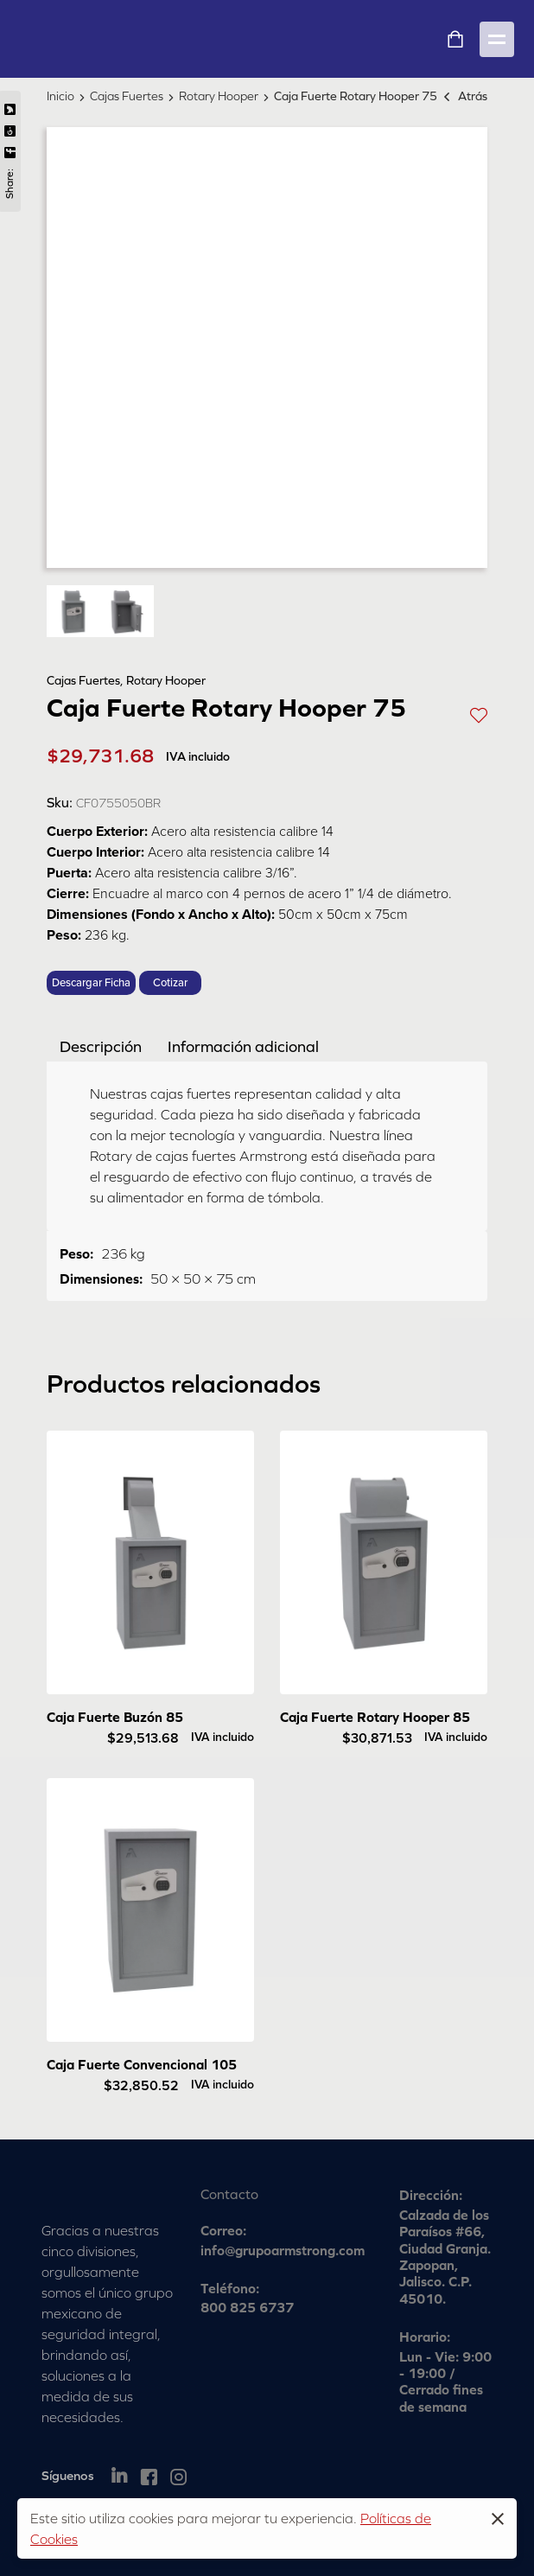  I want to click on [tab], so click(101, 1046).